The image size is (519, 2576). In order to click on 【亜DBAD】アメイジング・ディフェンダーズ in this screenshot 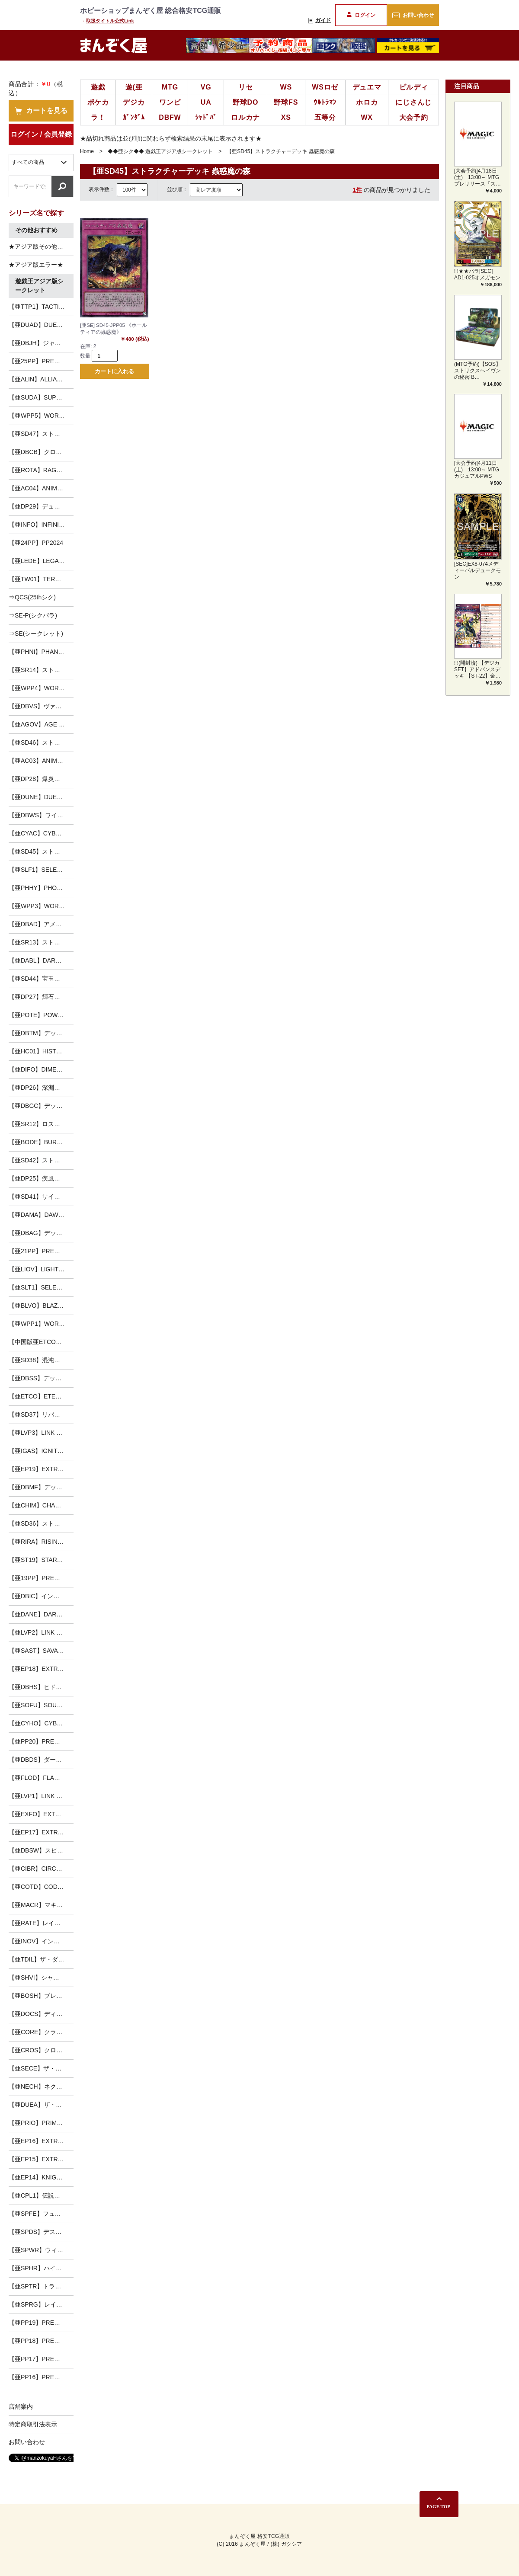, I will do `click(41, 924)`.